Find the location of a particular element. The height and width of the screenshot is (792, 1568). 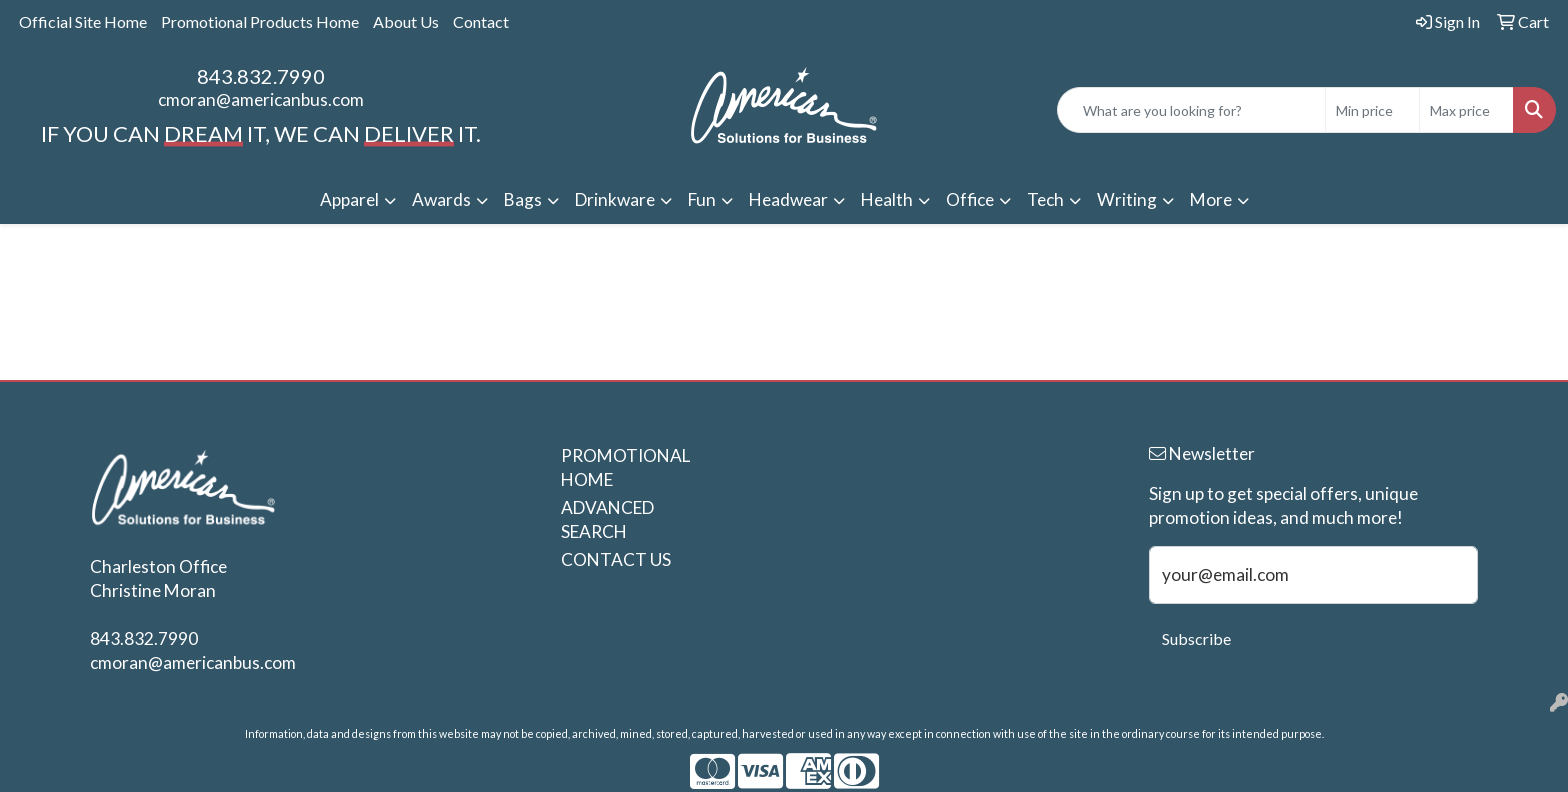

Promotional Products Home is located at coordinates (260, 21).